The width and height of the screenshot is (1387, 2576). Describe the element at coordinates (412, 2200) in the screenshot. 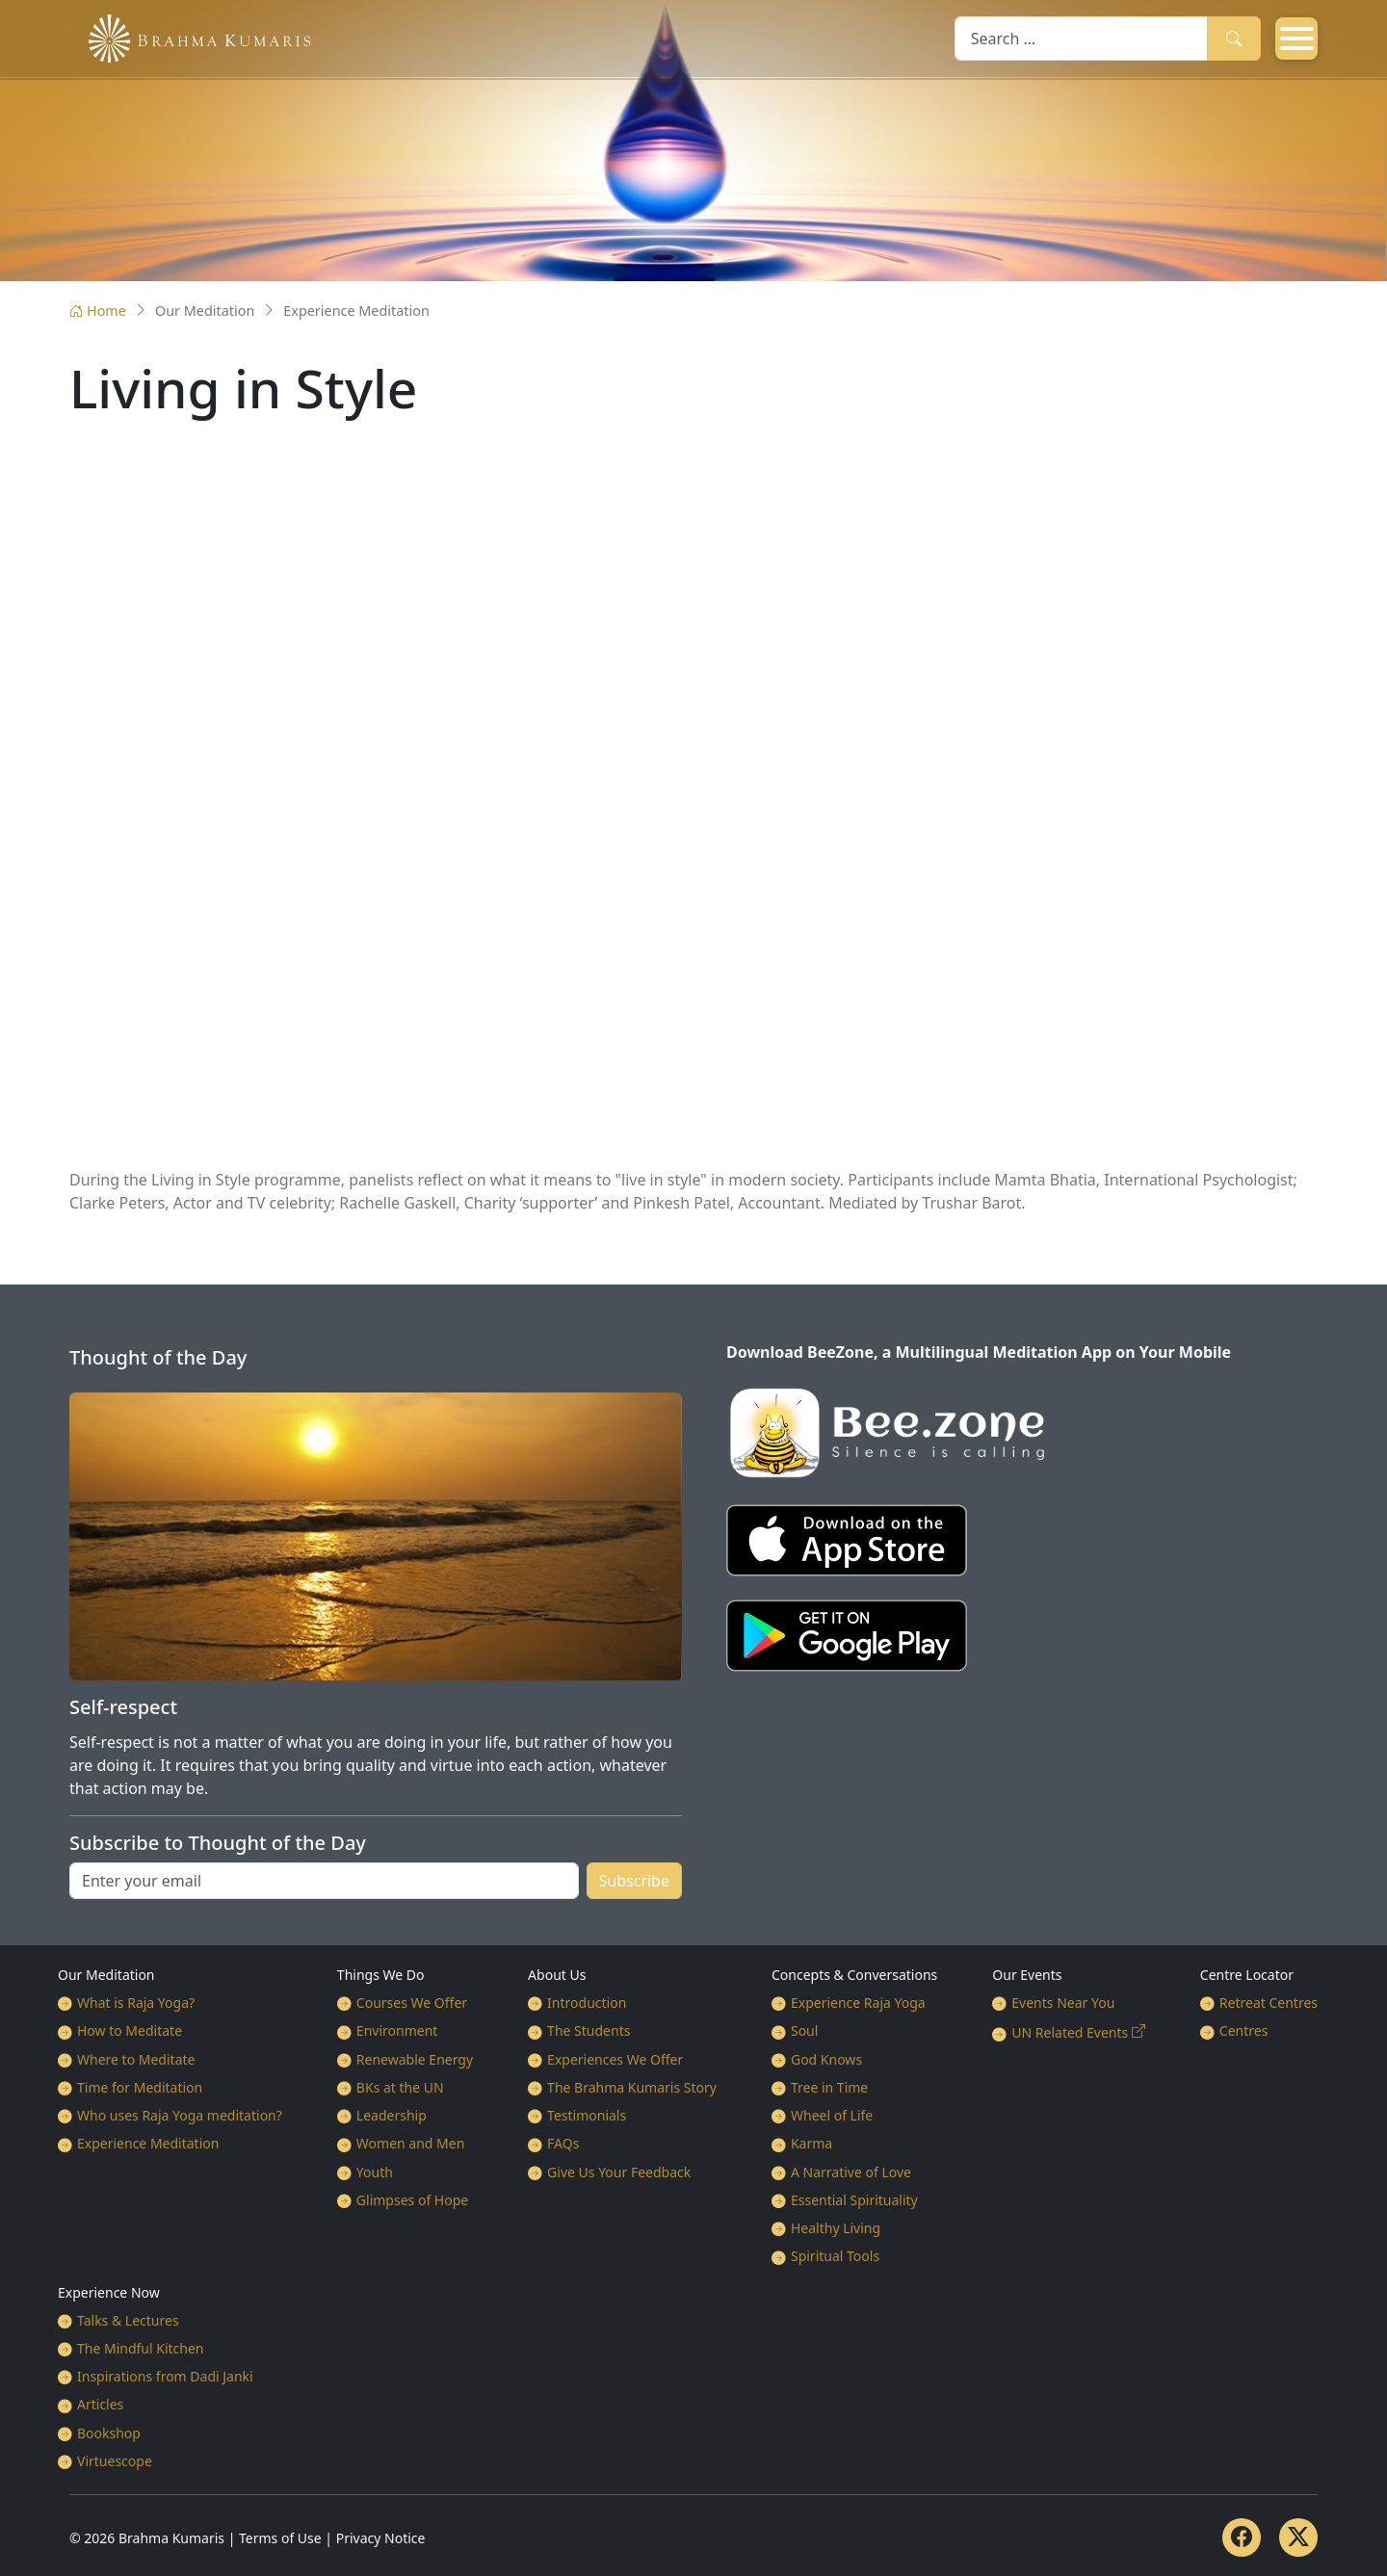

I see `Glimpses of Hope` at that location.